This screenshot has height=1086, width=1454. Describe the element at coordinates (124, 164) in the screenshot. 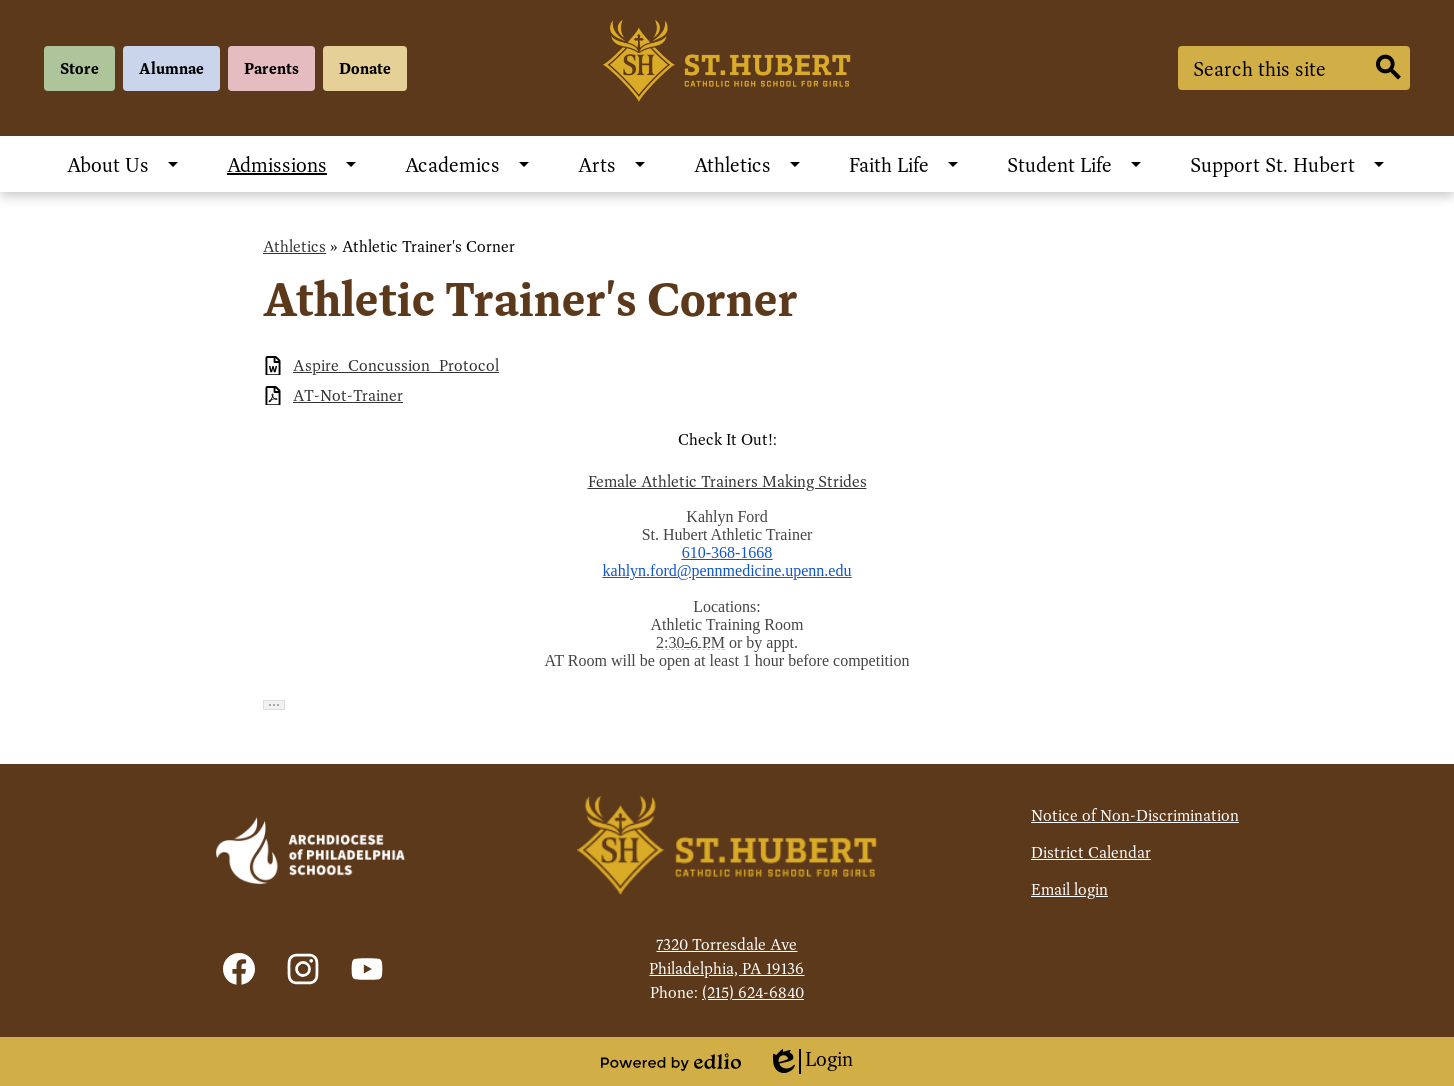

I see `[About Us submenu]` at that location.